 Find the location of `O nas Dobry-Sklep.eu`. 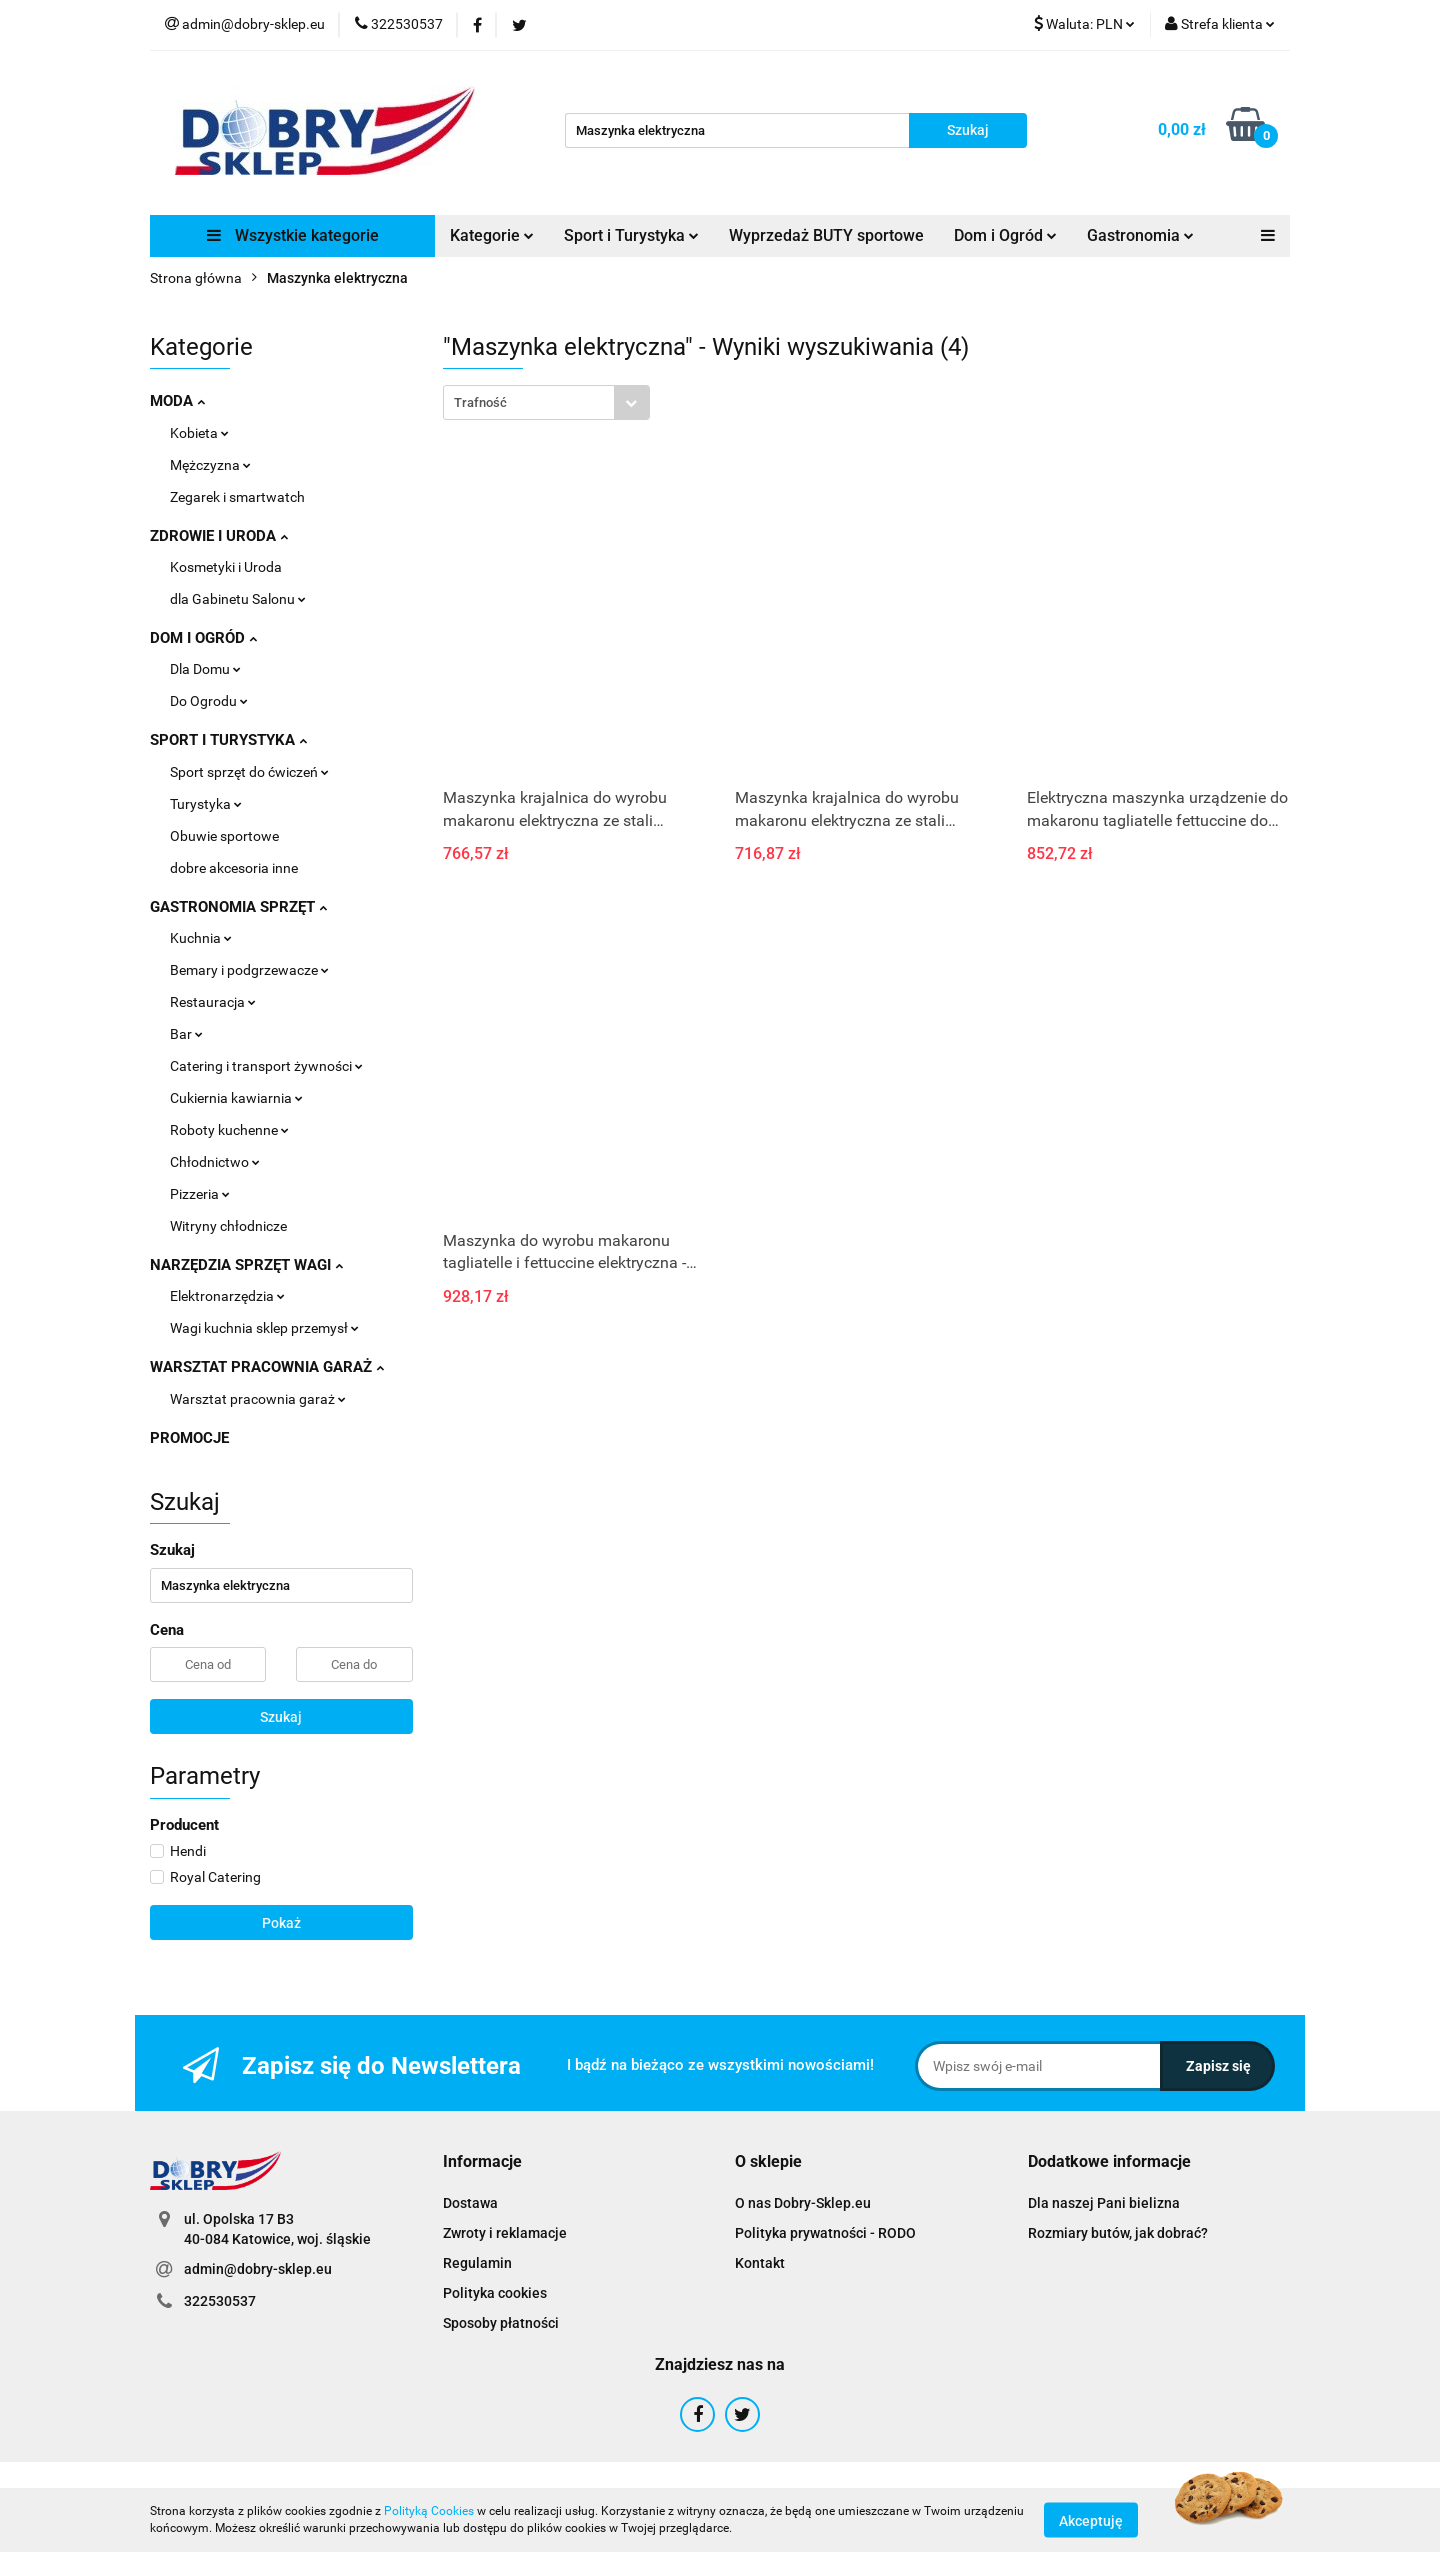

O nas Dobry-Sklep.eu is located at coordinates (803, 2203).